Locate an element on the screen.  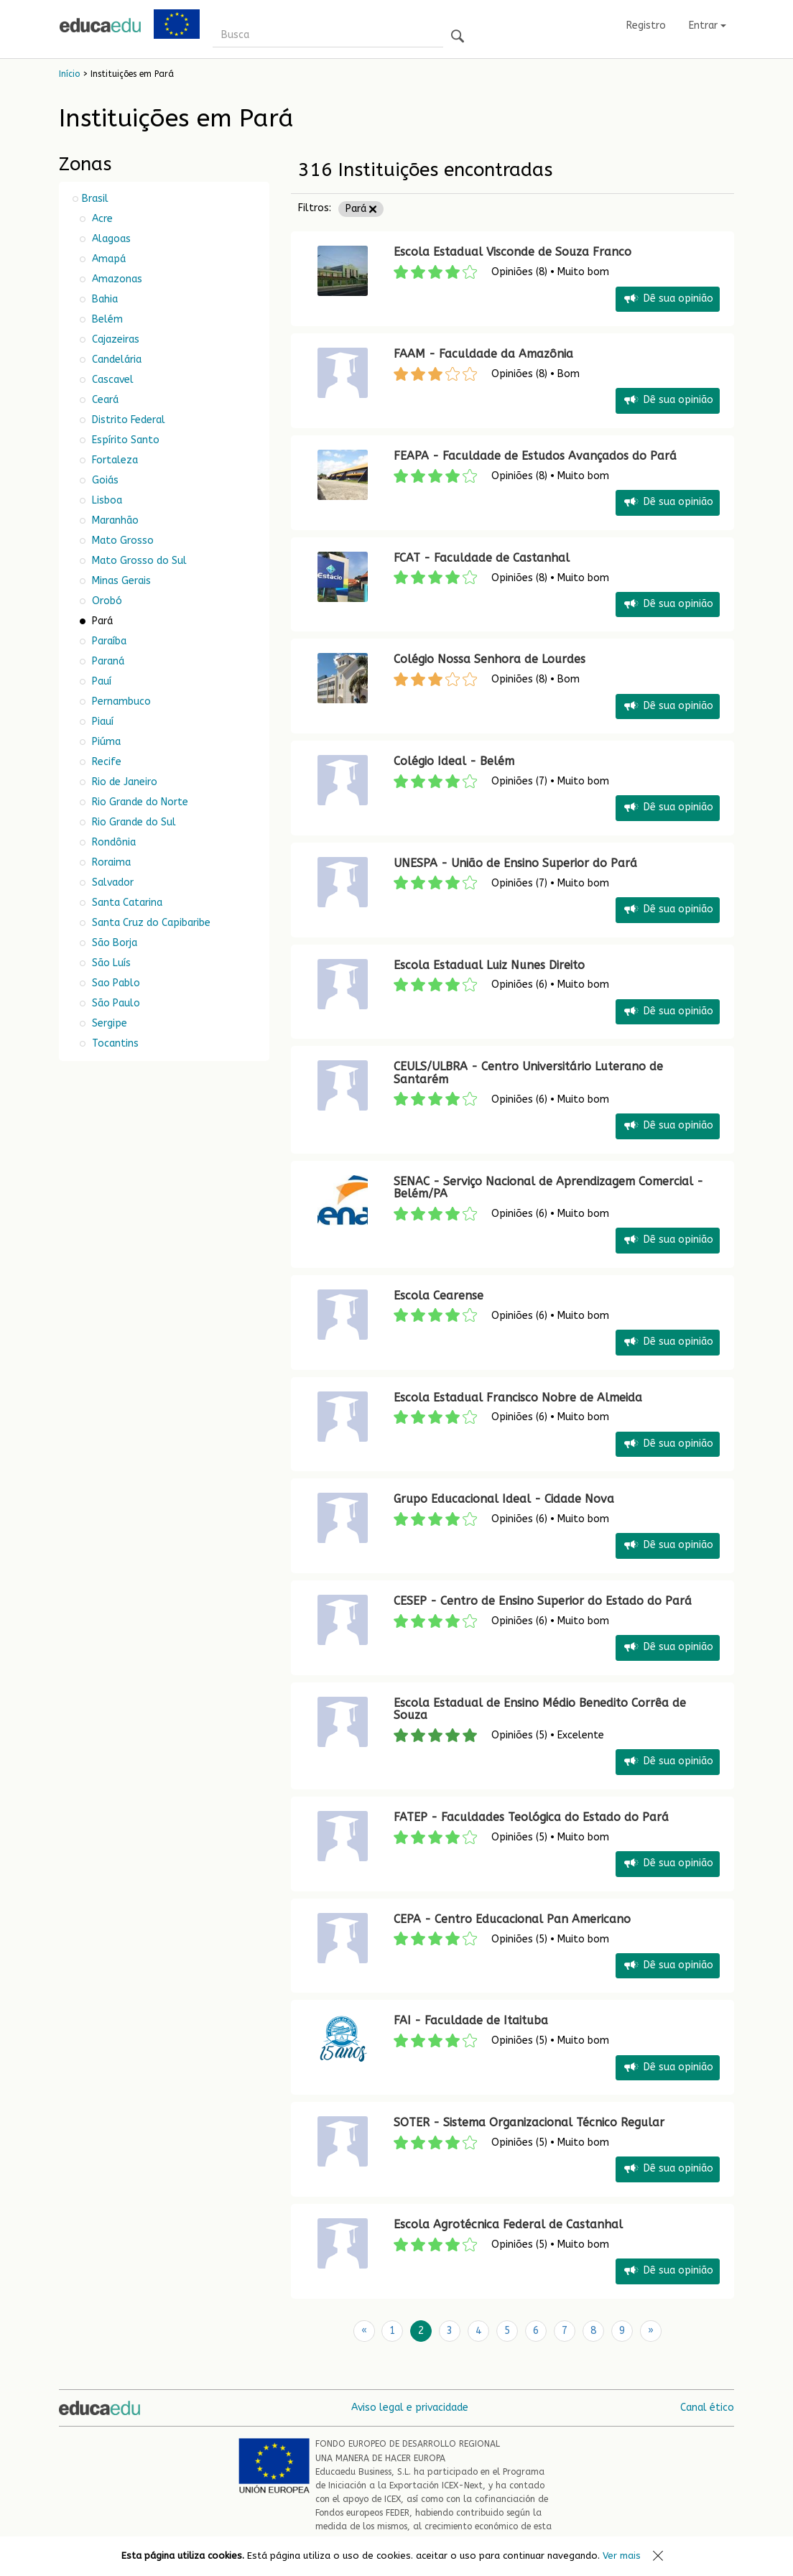
Escola Estadual de Ensino Médio Benedito Corrêa de Souza is located at coordinates (540, 1709).